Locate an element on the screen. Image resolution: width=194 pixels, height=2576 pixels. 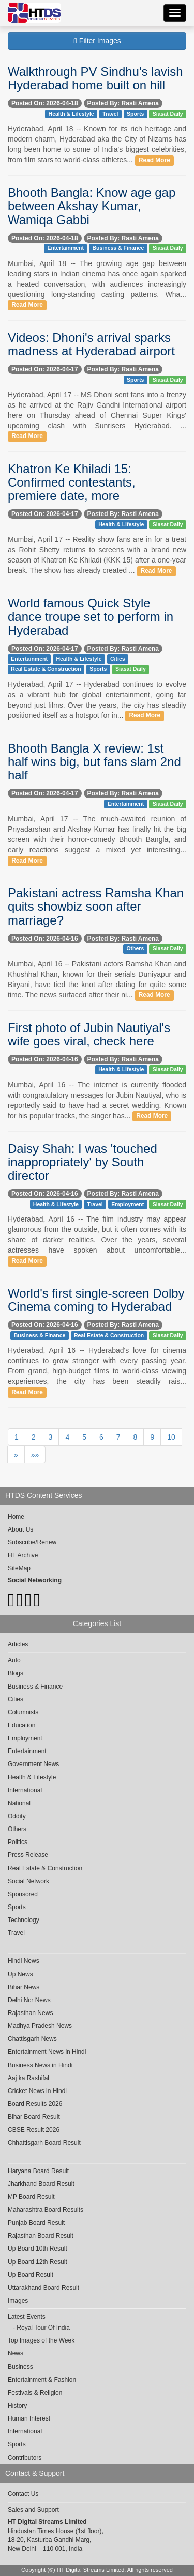
Bhooth Bangla: Know age gap between Akshay Kumar, Wamiqa Gabbi is located at coordinates (91, 206).